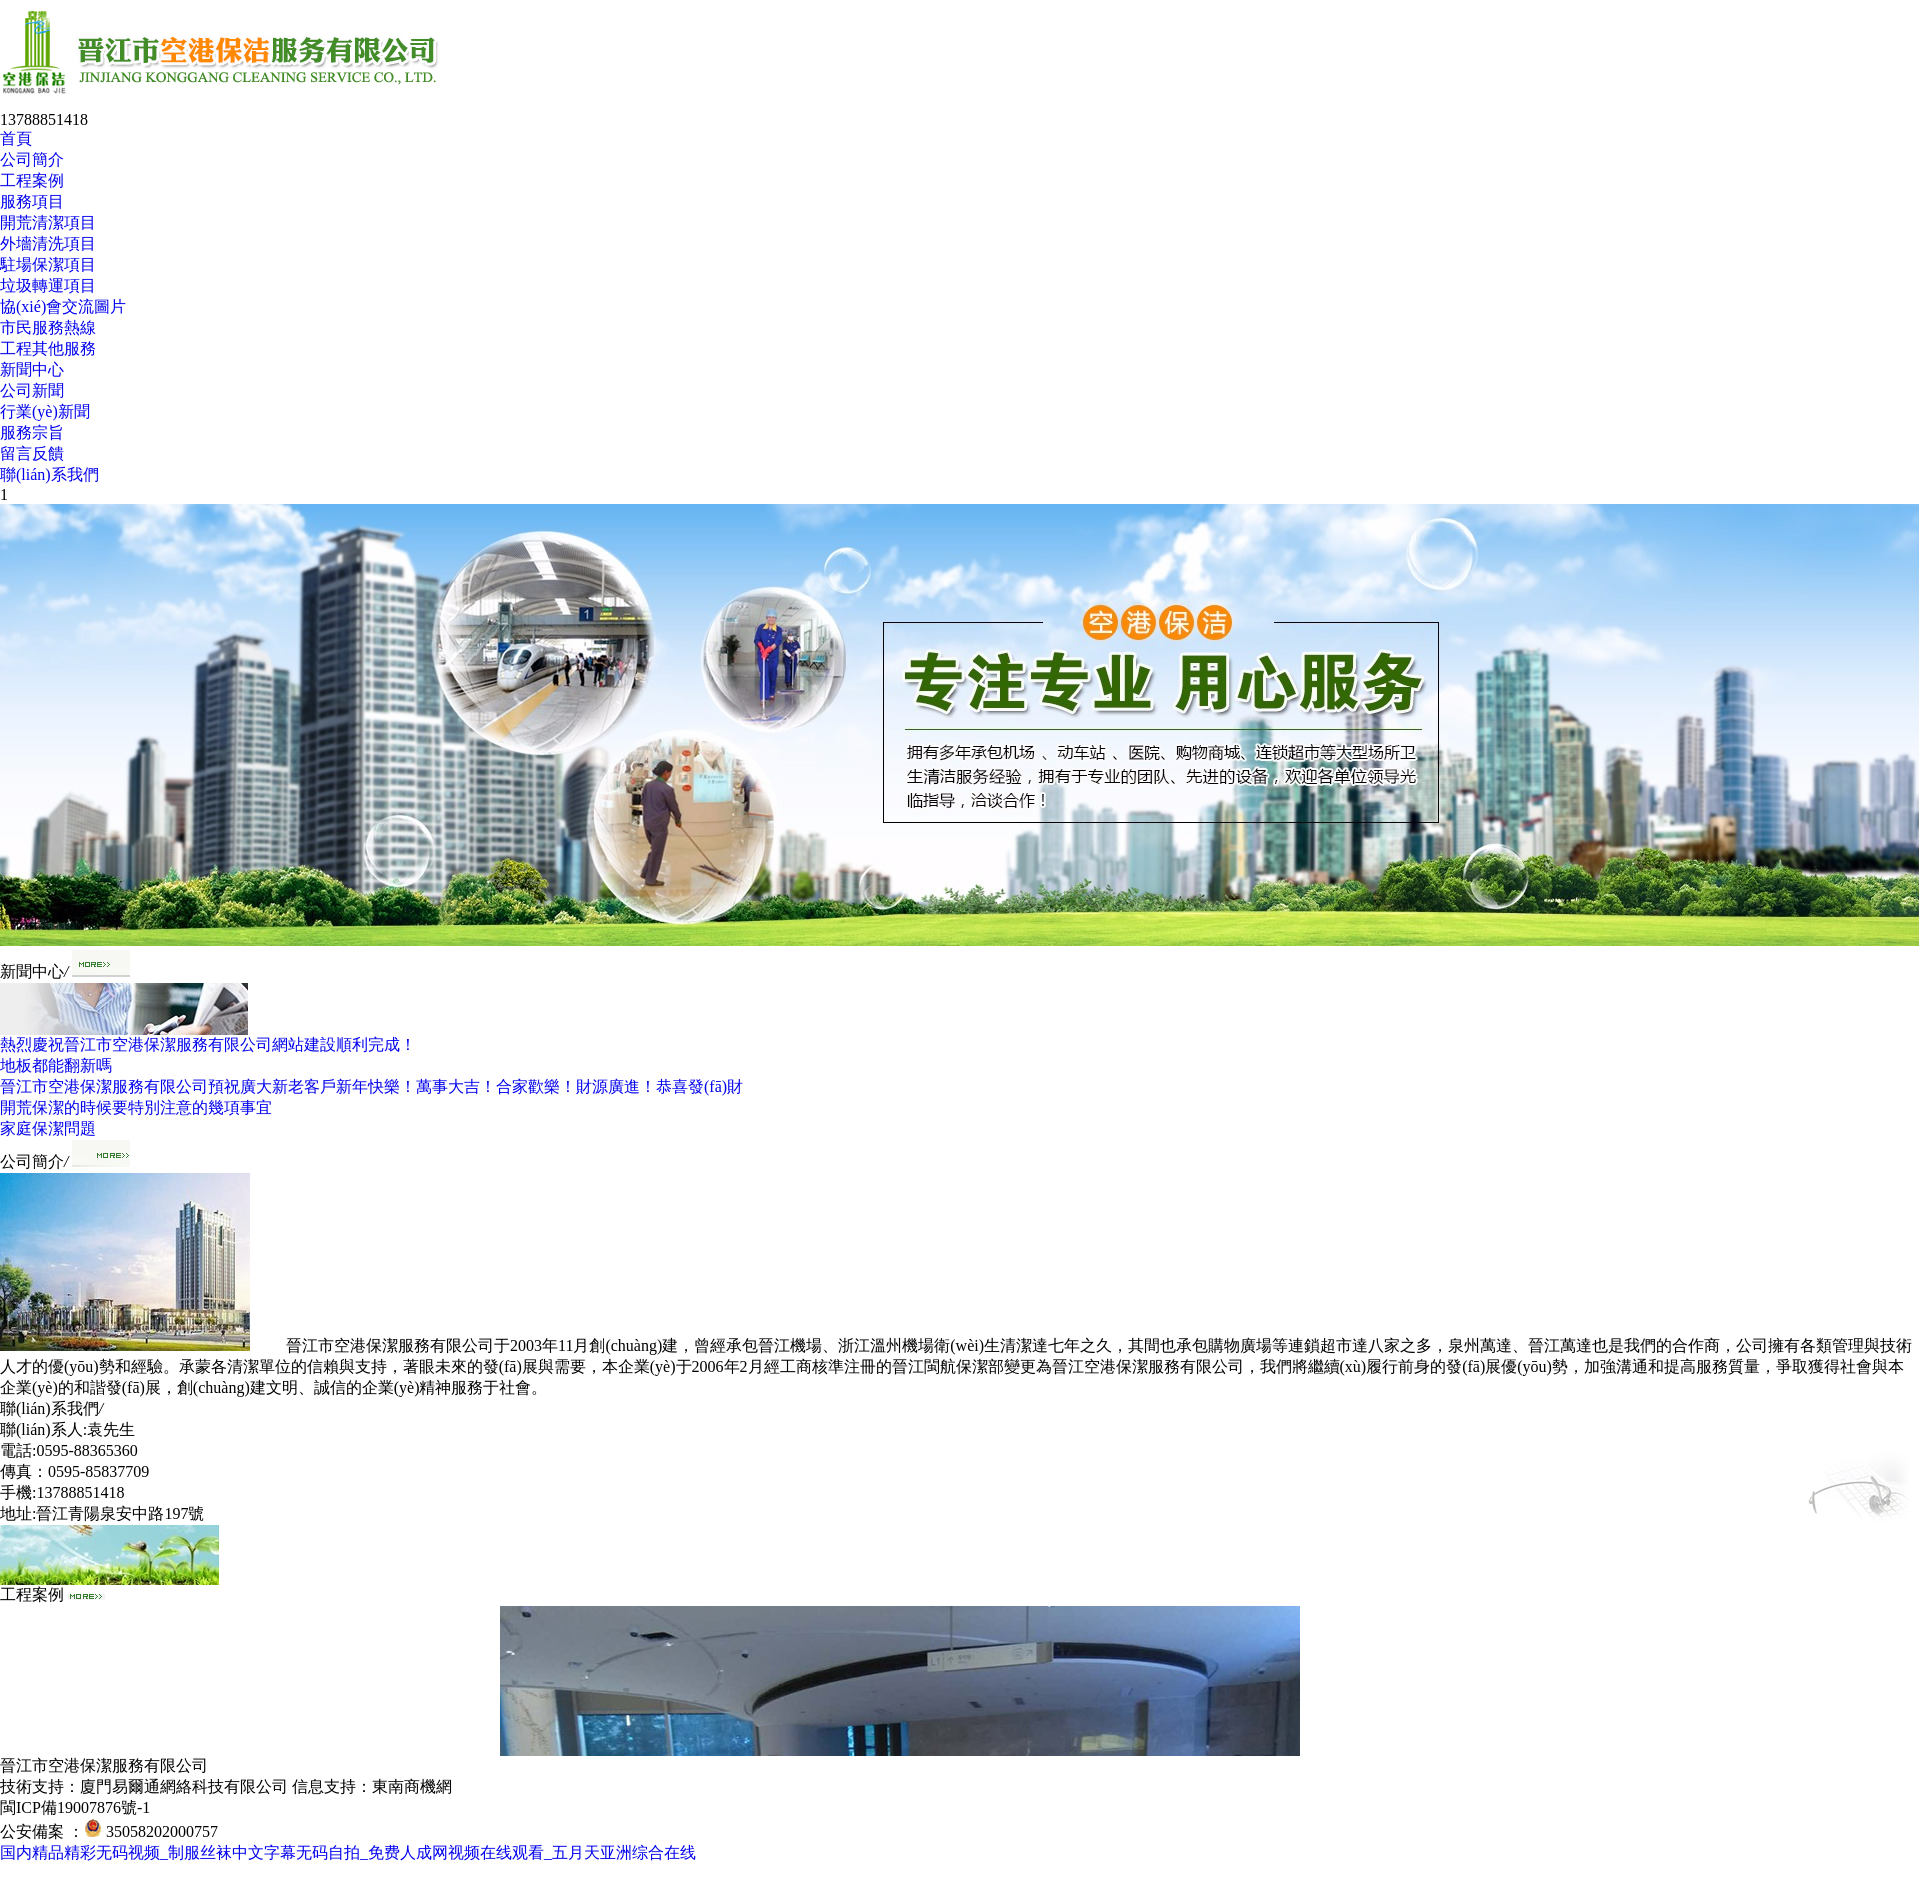 The height and width of the screenshot is (1885, 1919). Describe the element at coordinates (51, 1831) in the screenshot. I see `公安備案 ：` at that location.